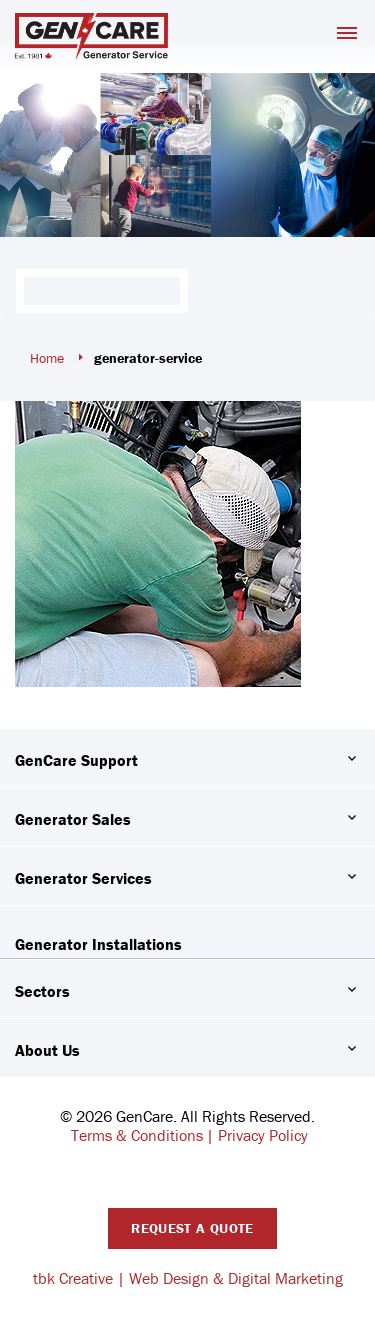 This screenshot has width=375, height=1323. I want to click on Generator Installations, so click(98, 944).